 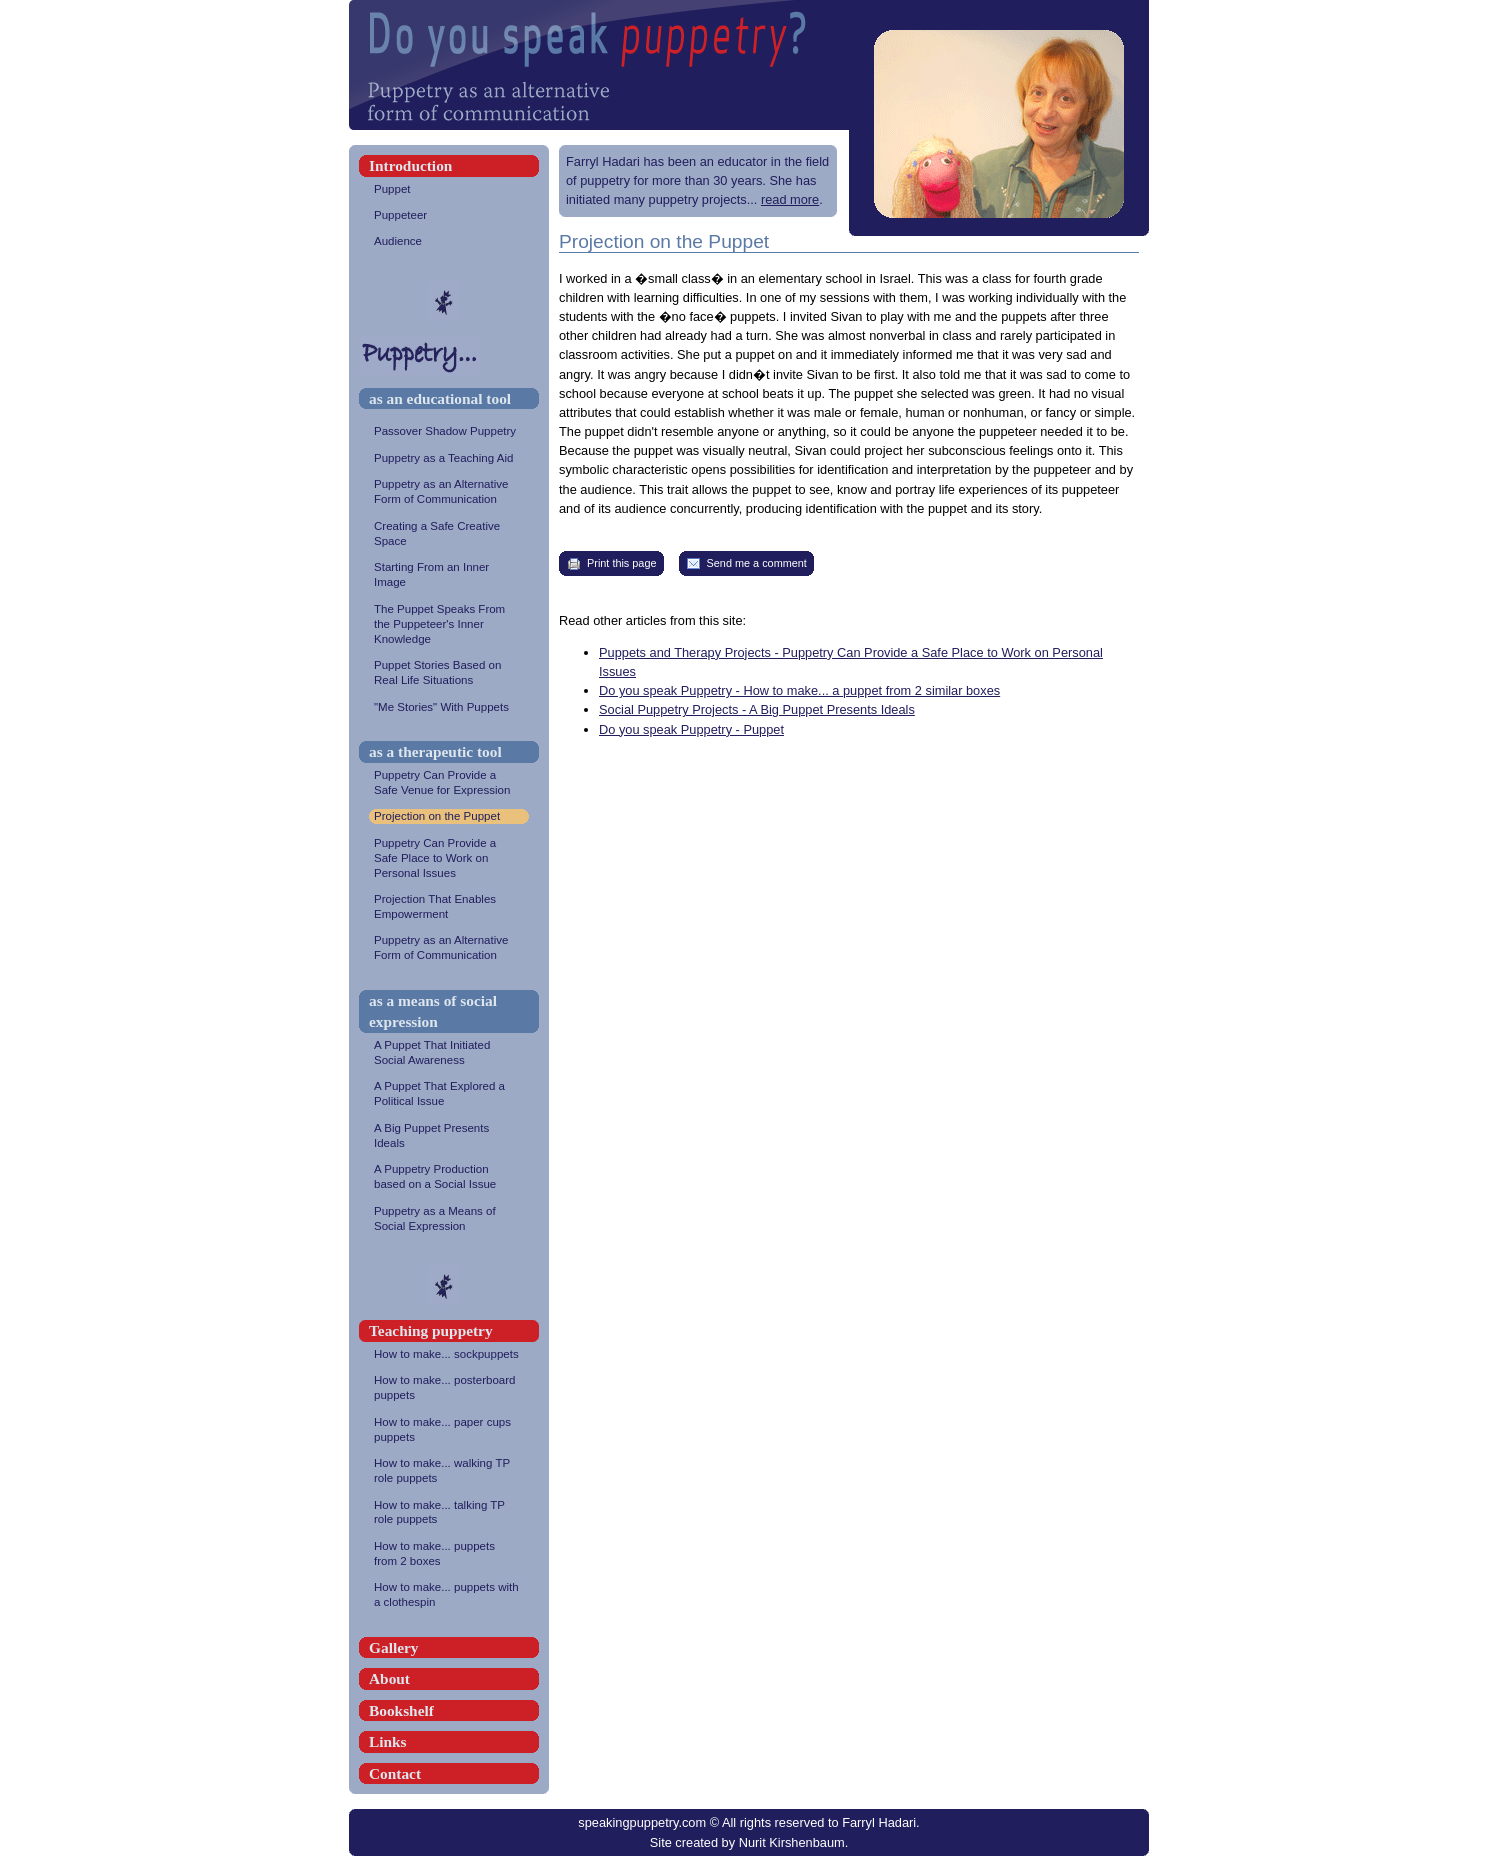 I want to click on How to make... sockpuppets, so click(x=449, y=1354).